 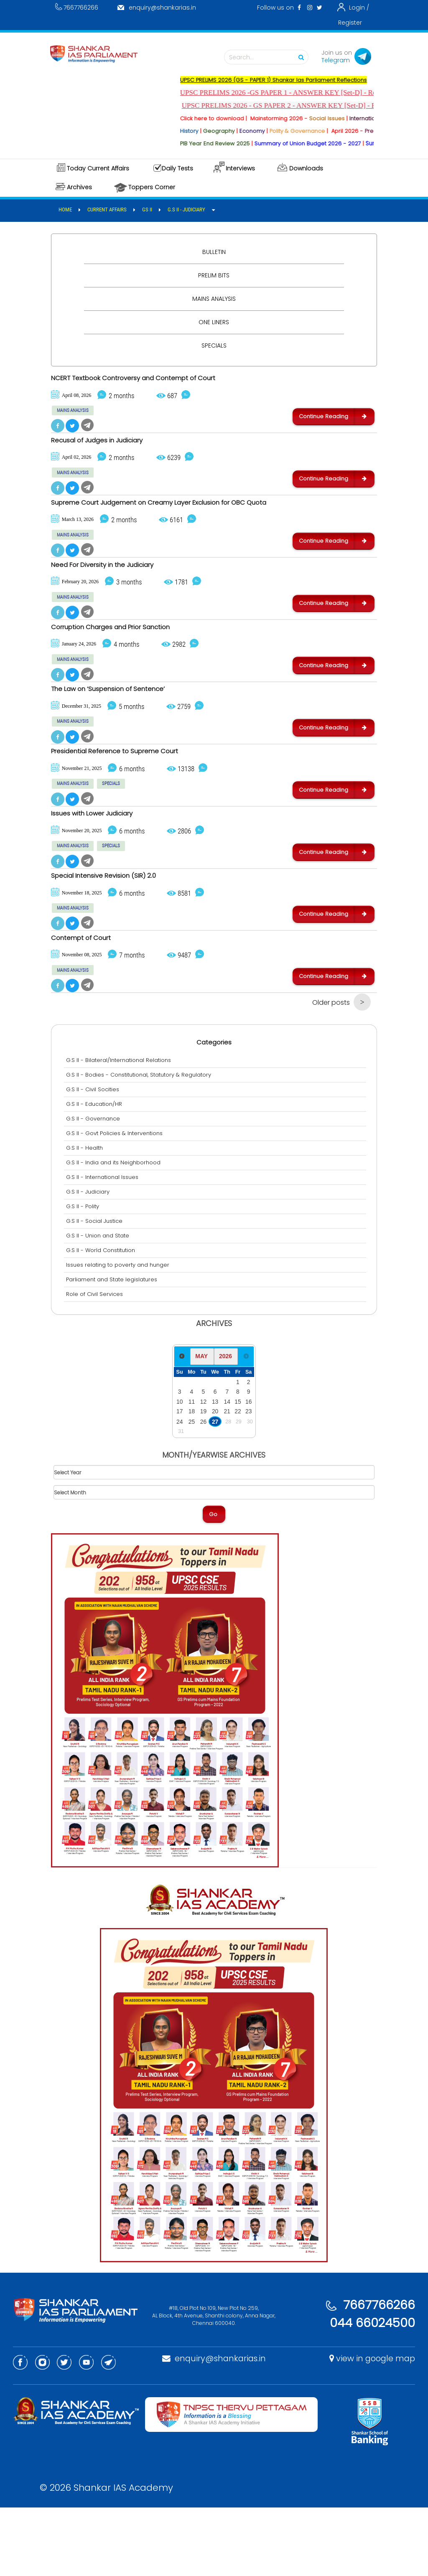 I want to click on G.S II - Bodies - Constitutional, Statutory & Regulatory, so click(x=140, y=1143).